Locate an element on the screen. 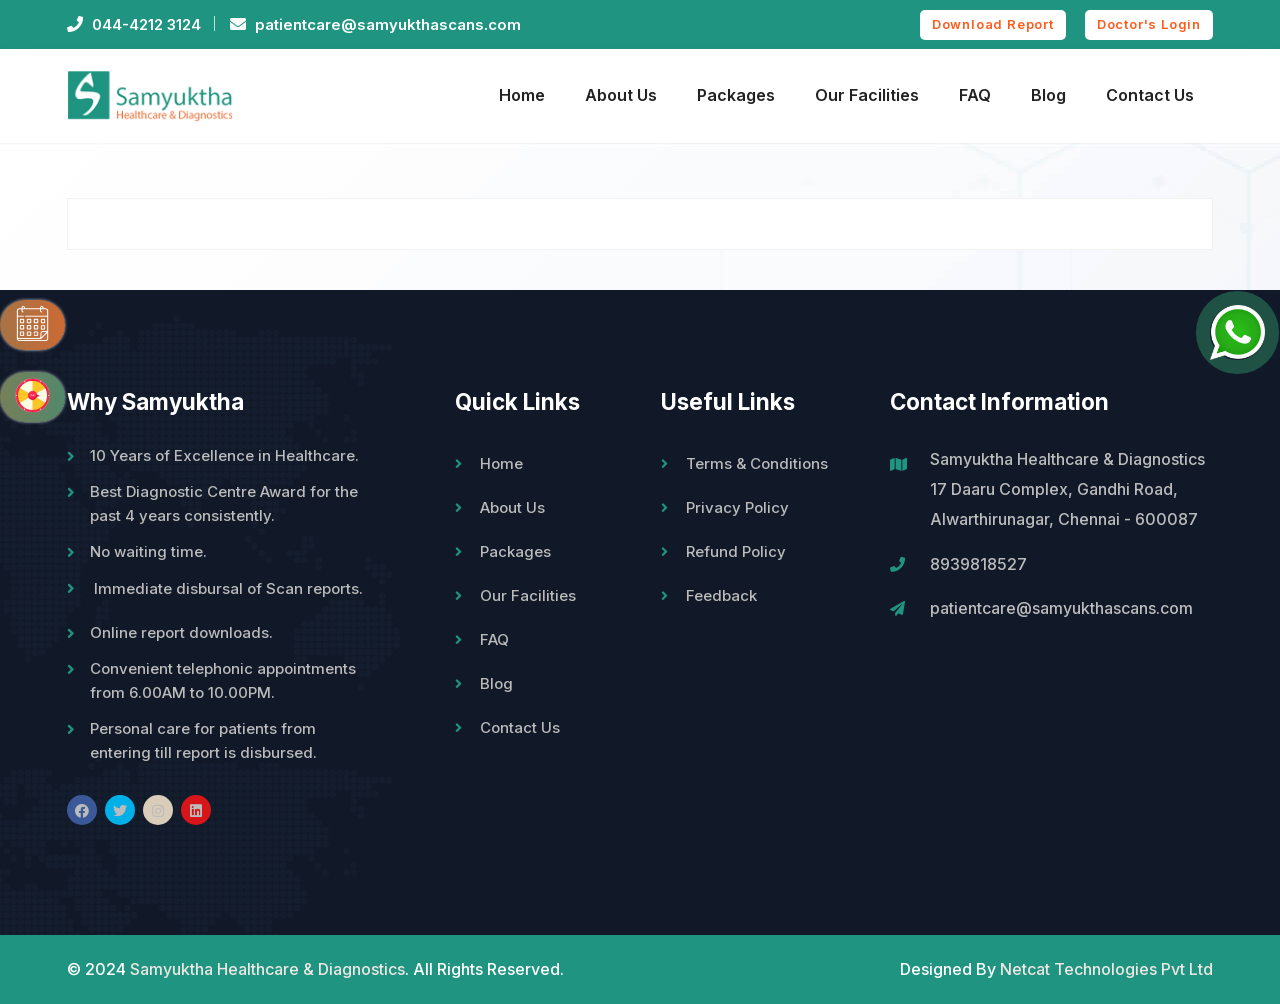 This screenshot has height=1004, width=1280. Doctor's Login is located at coordinates (1149, 24).